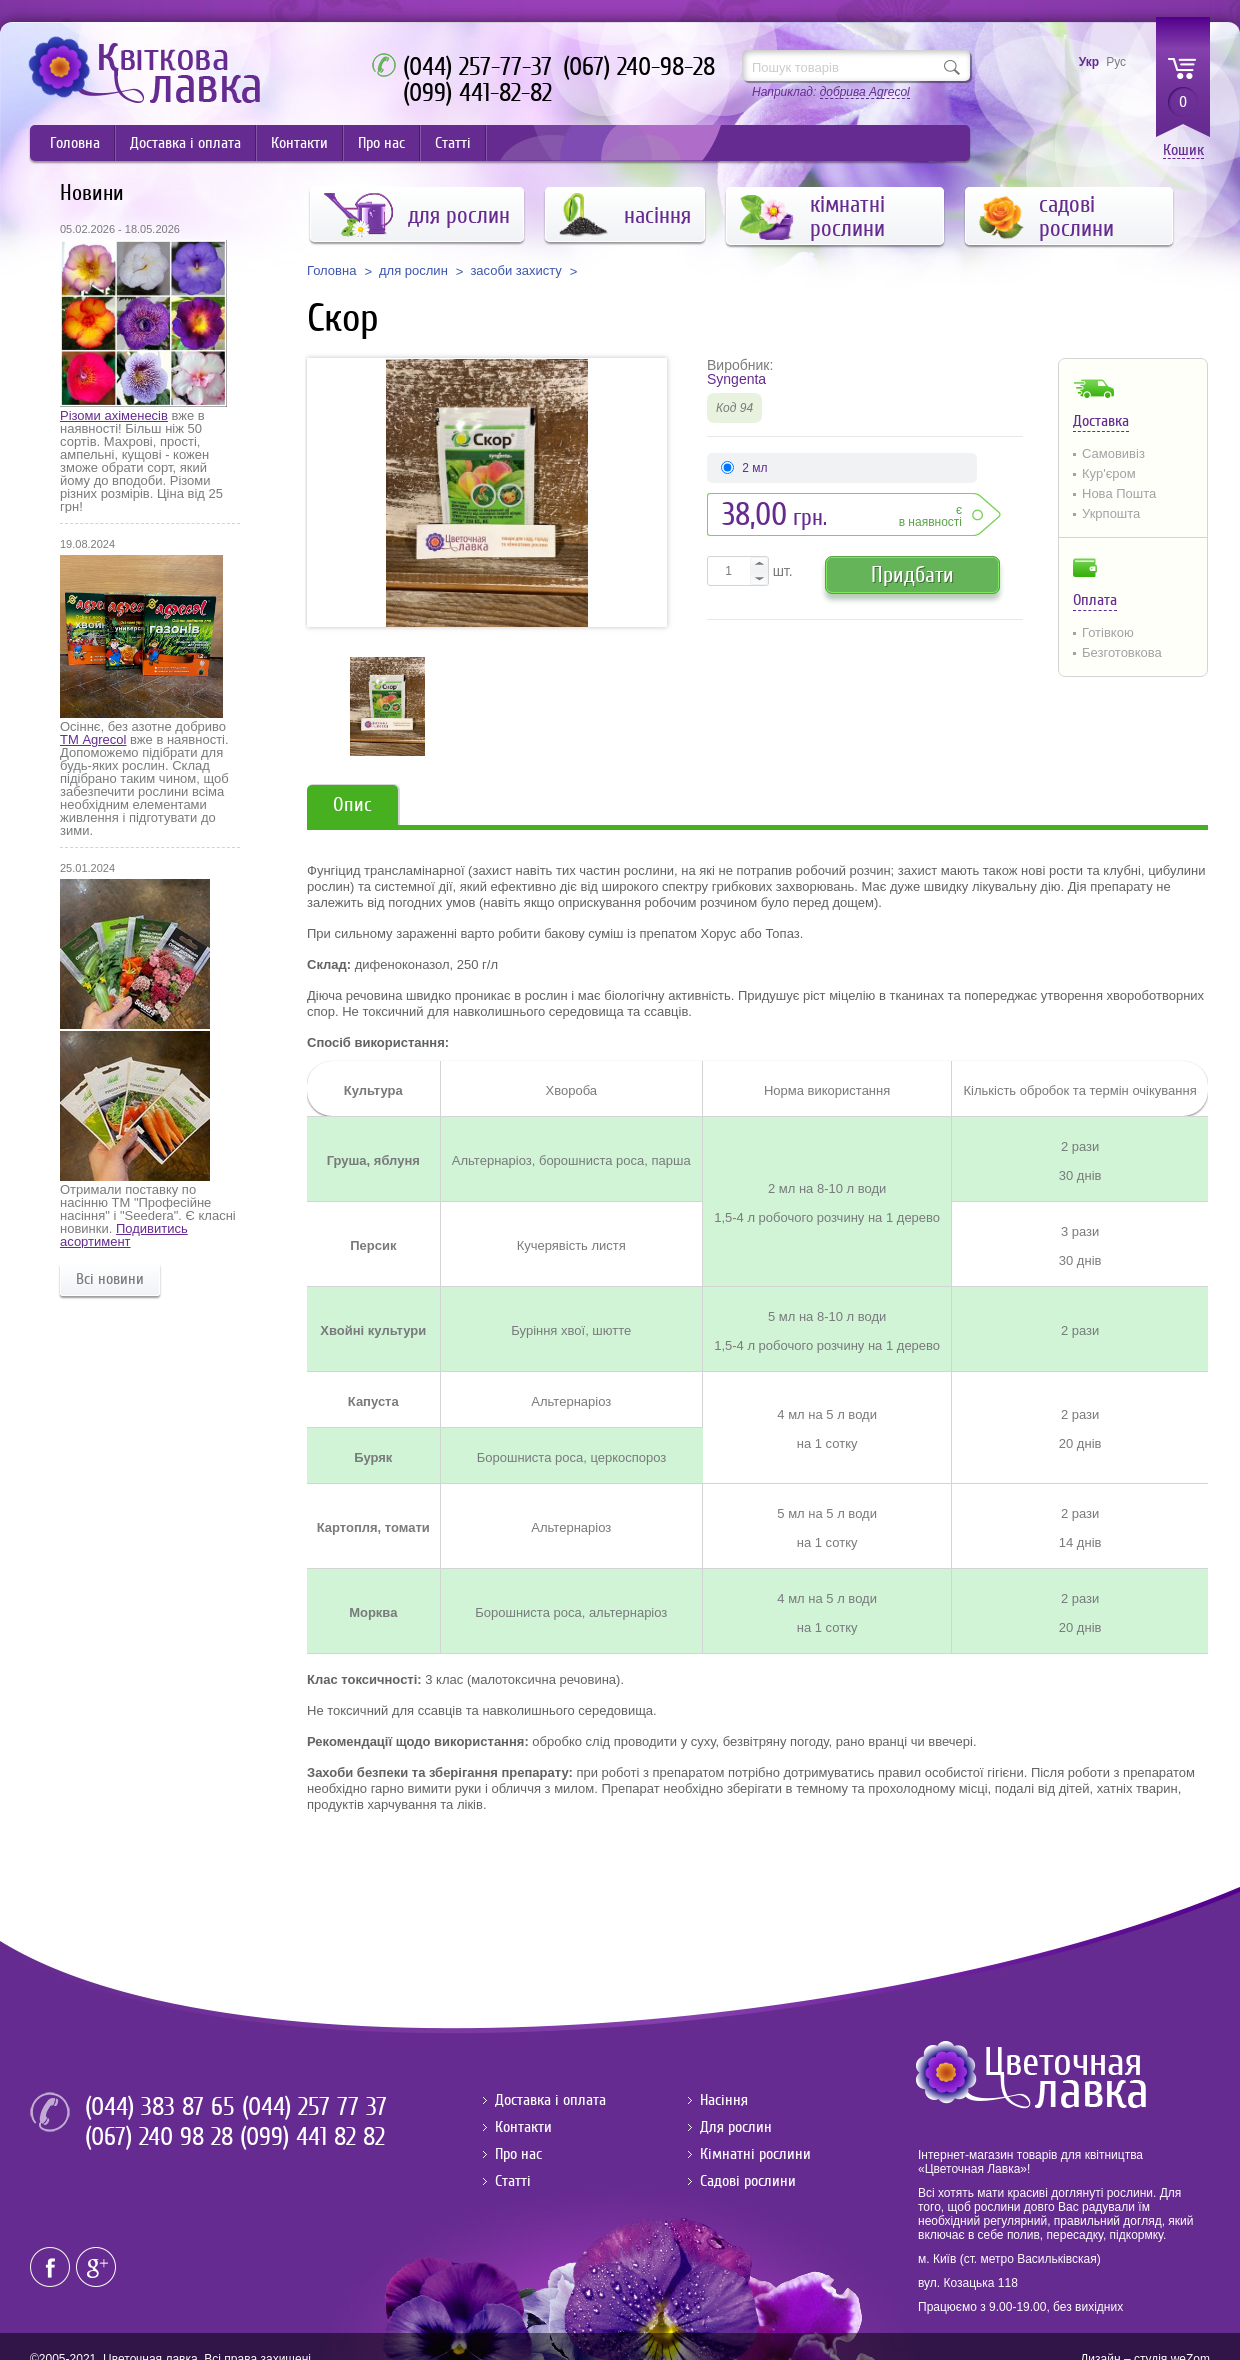 The height and width of the screenshot is (2360, 1240). I want to click on Головна, so click(75, 143).